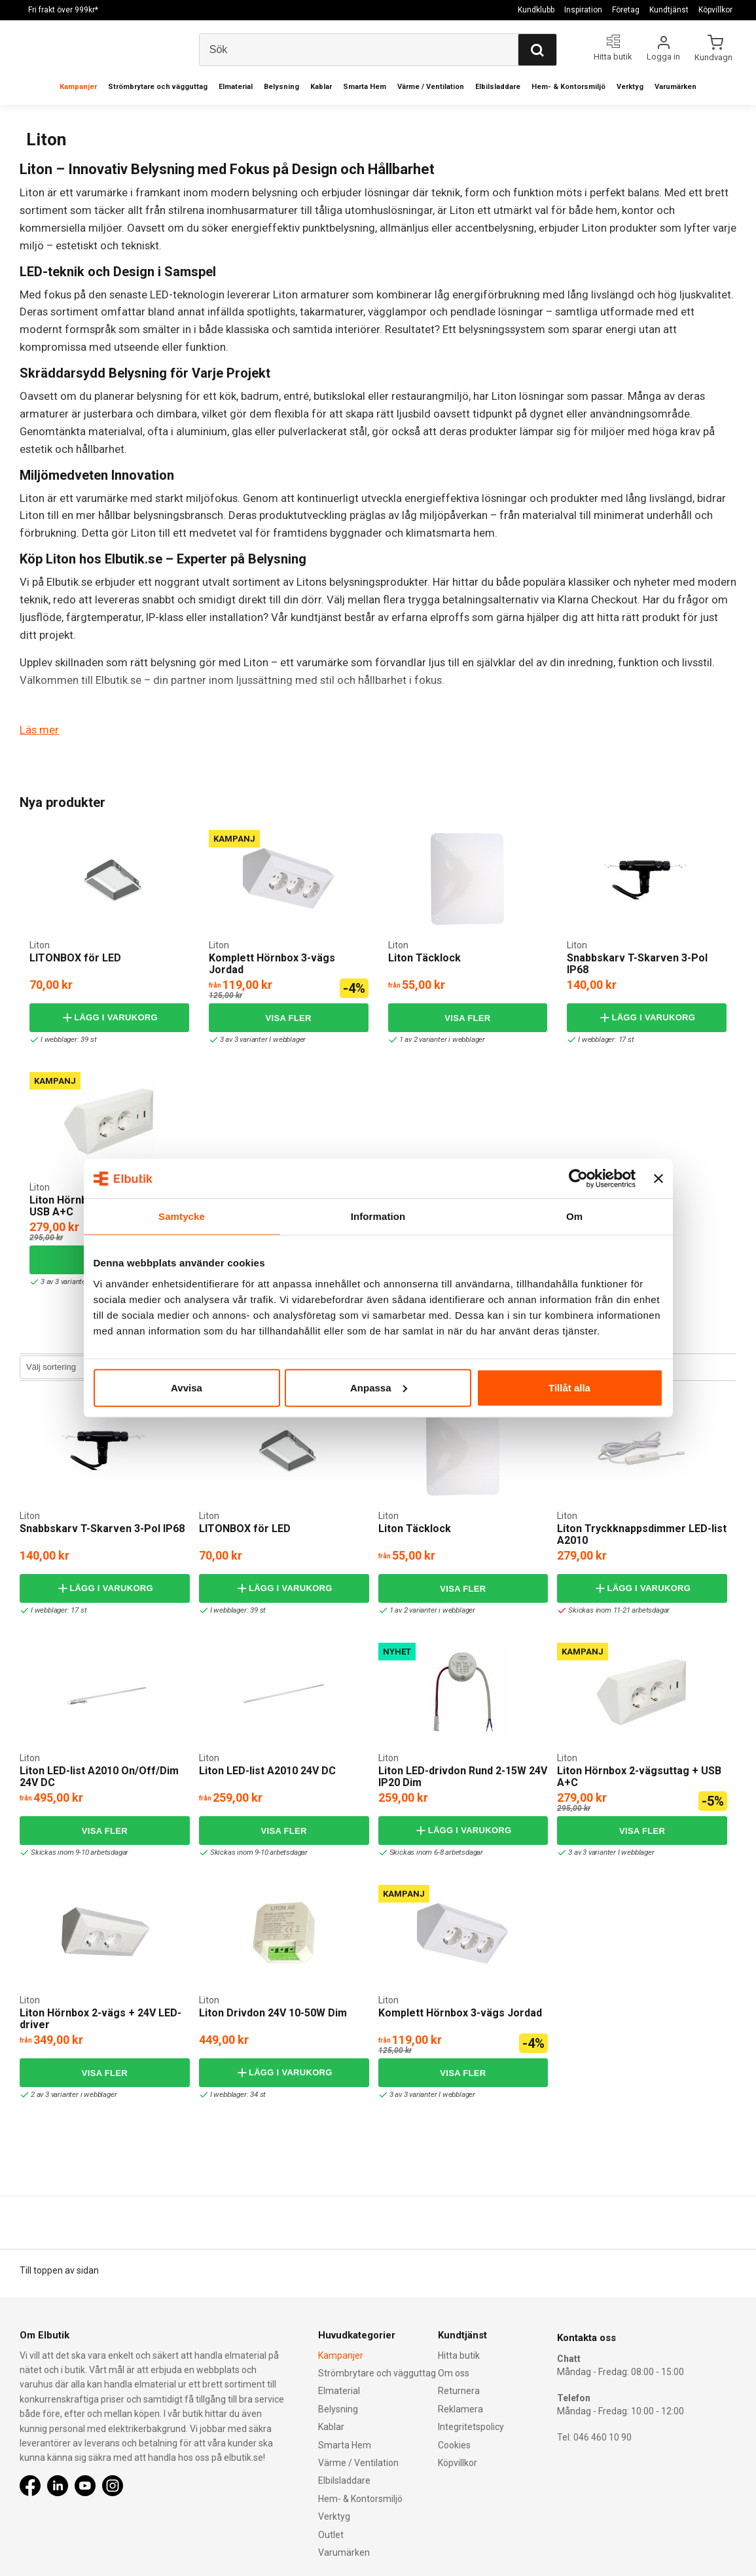 This screenshot has height=2576, width=756. Describe the element at coordinates (663, 57) in the screenshot. I see `Logga in` at that location.